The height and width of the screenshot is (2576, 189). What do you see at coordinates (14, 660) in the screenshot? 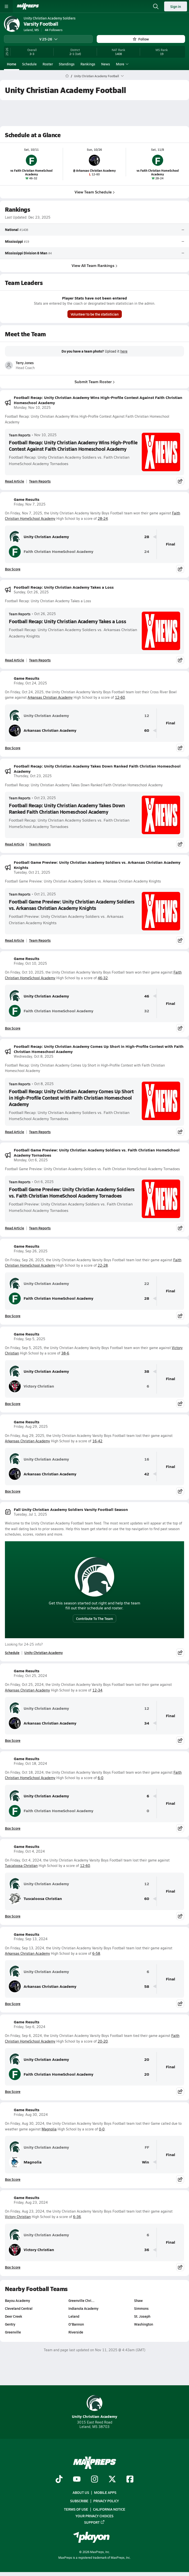
I see `Read Article [Read Football Recap: Unity Christian Academy Takes a Loss]` at bounding box center [14, 660].